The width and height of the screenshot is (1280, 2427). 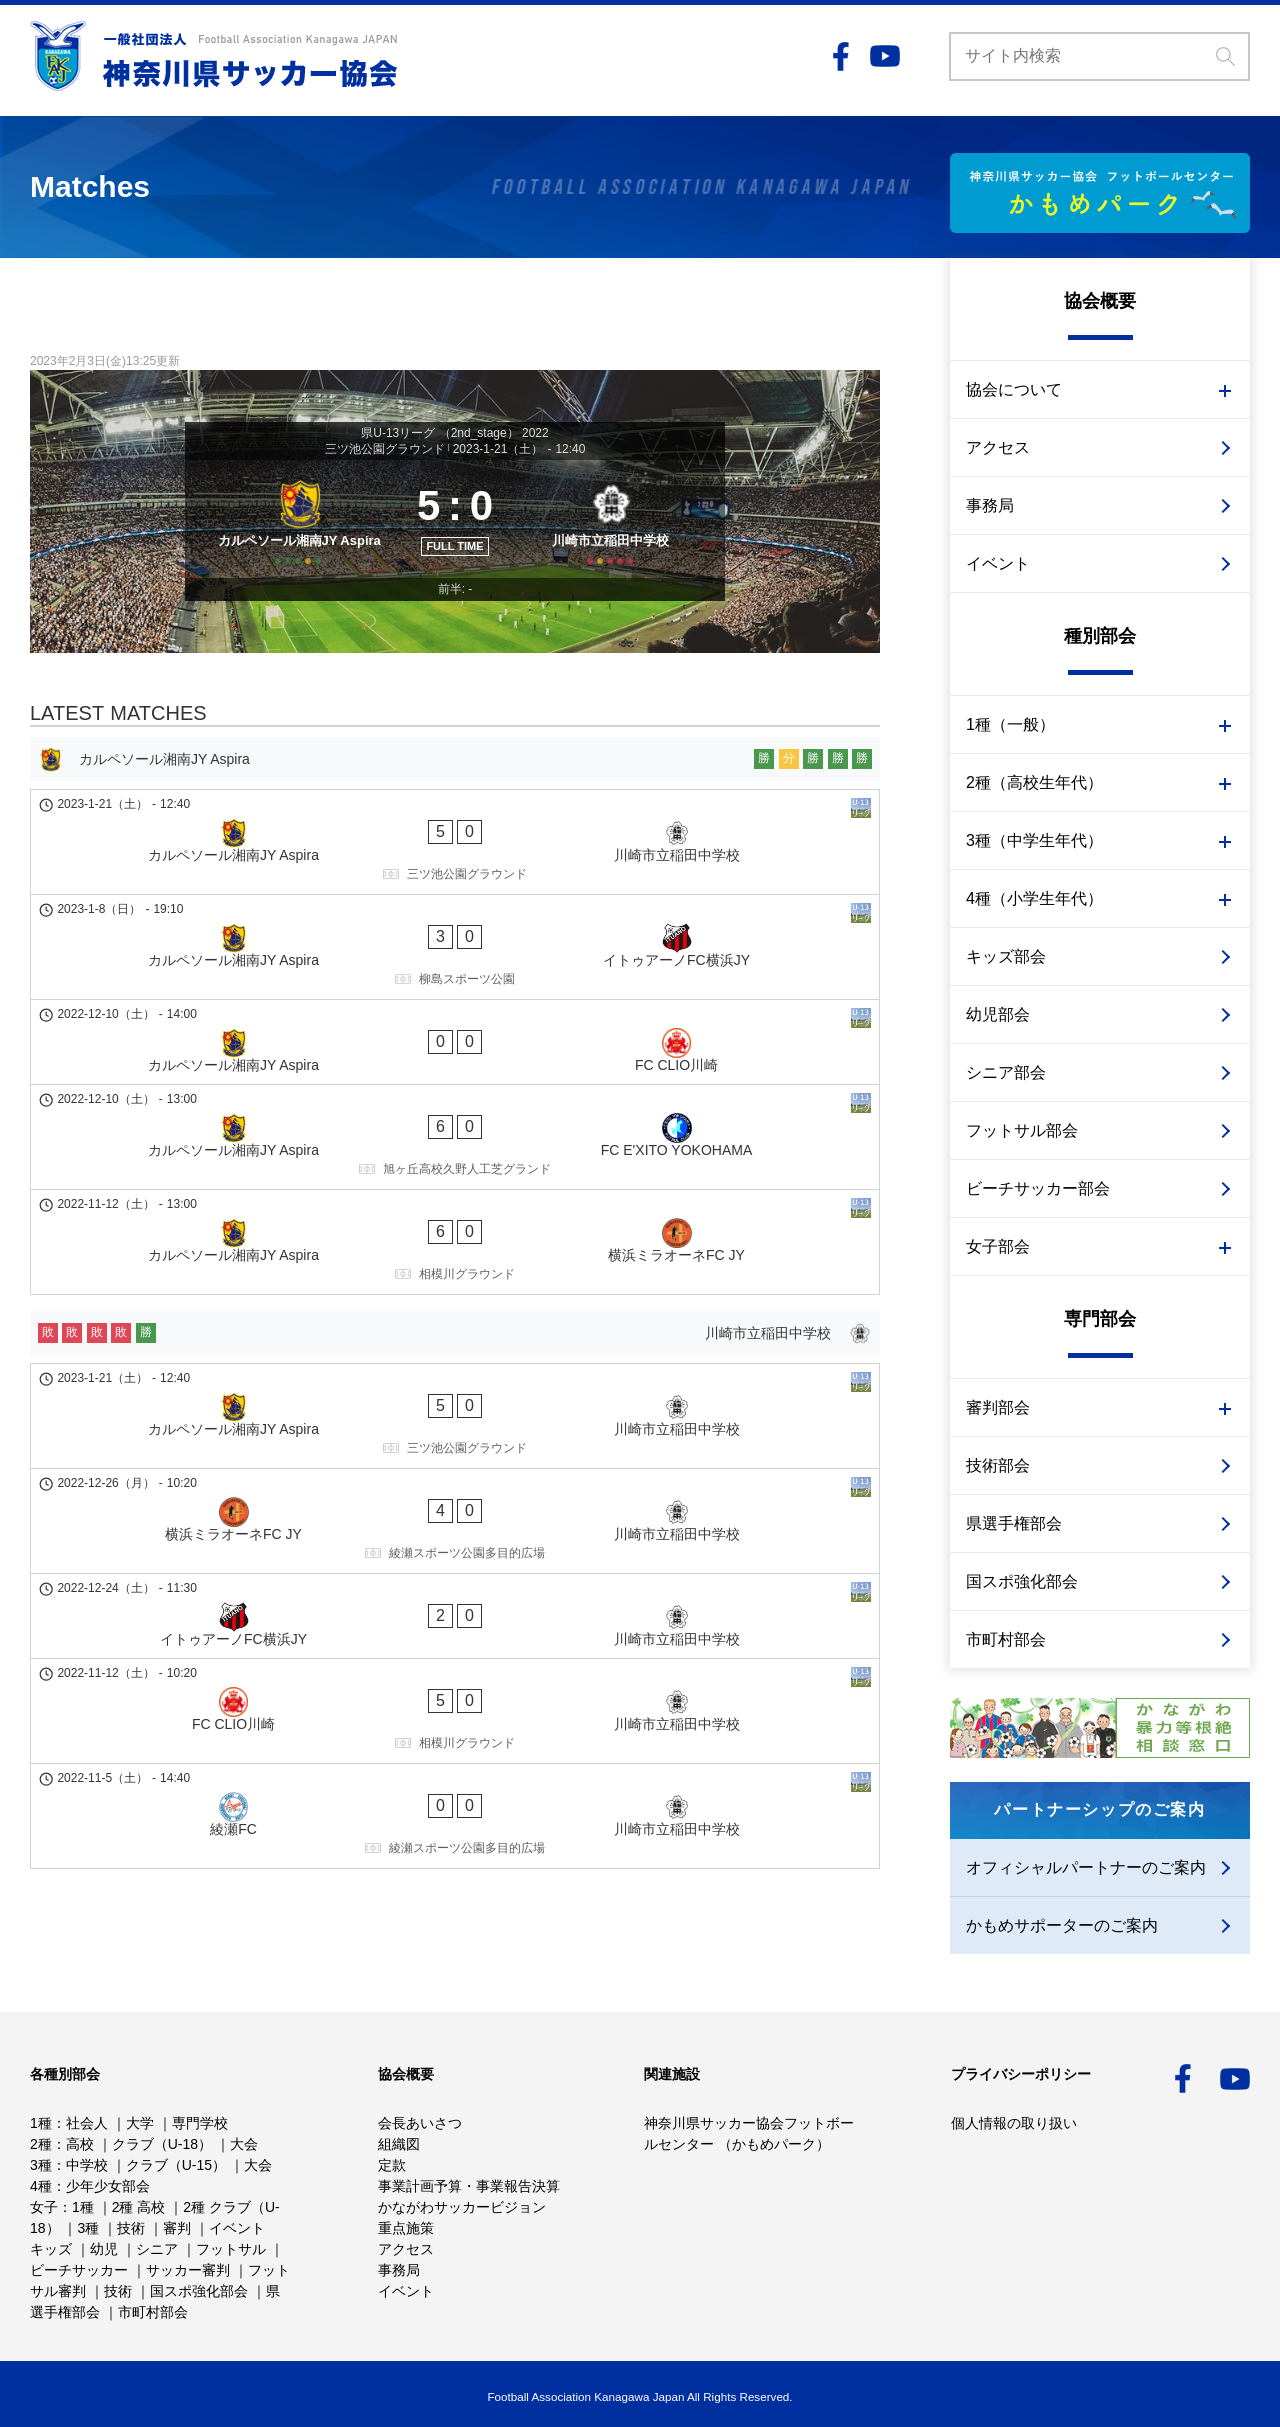 What do you see at coordinates (104, 2249) in the screenshot?
I see `幼児` at bounding box center [104, 2249].